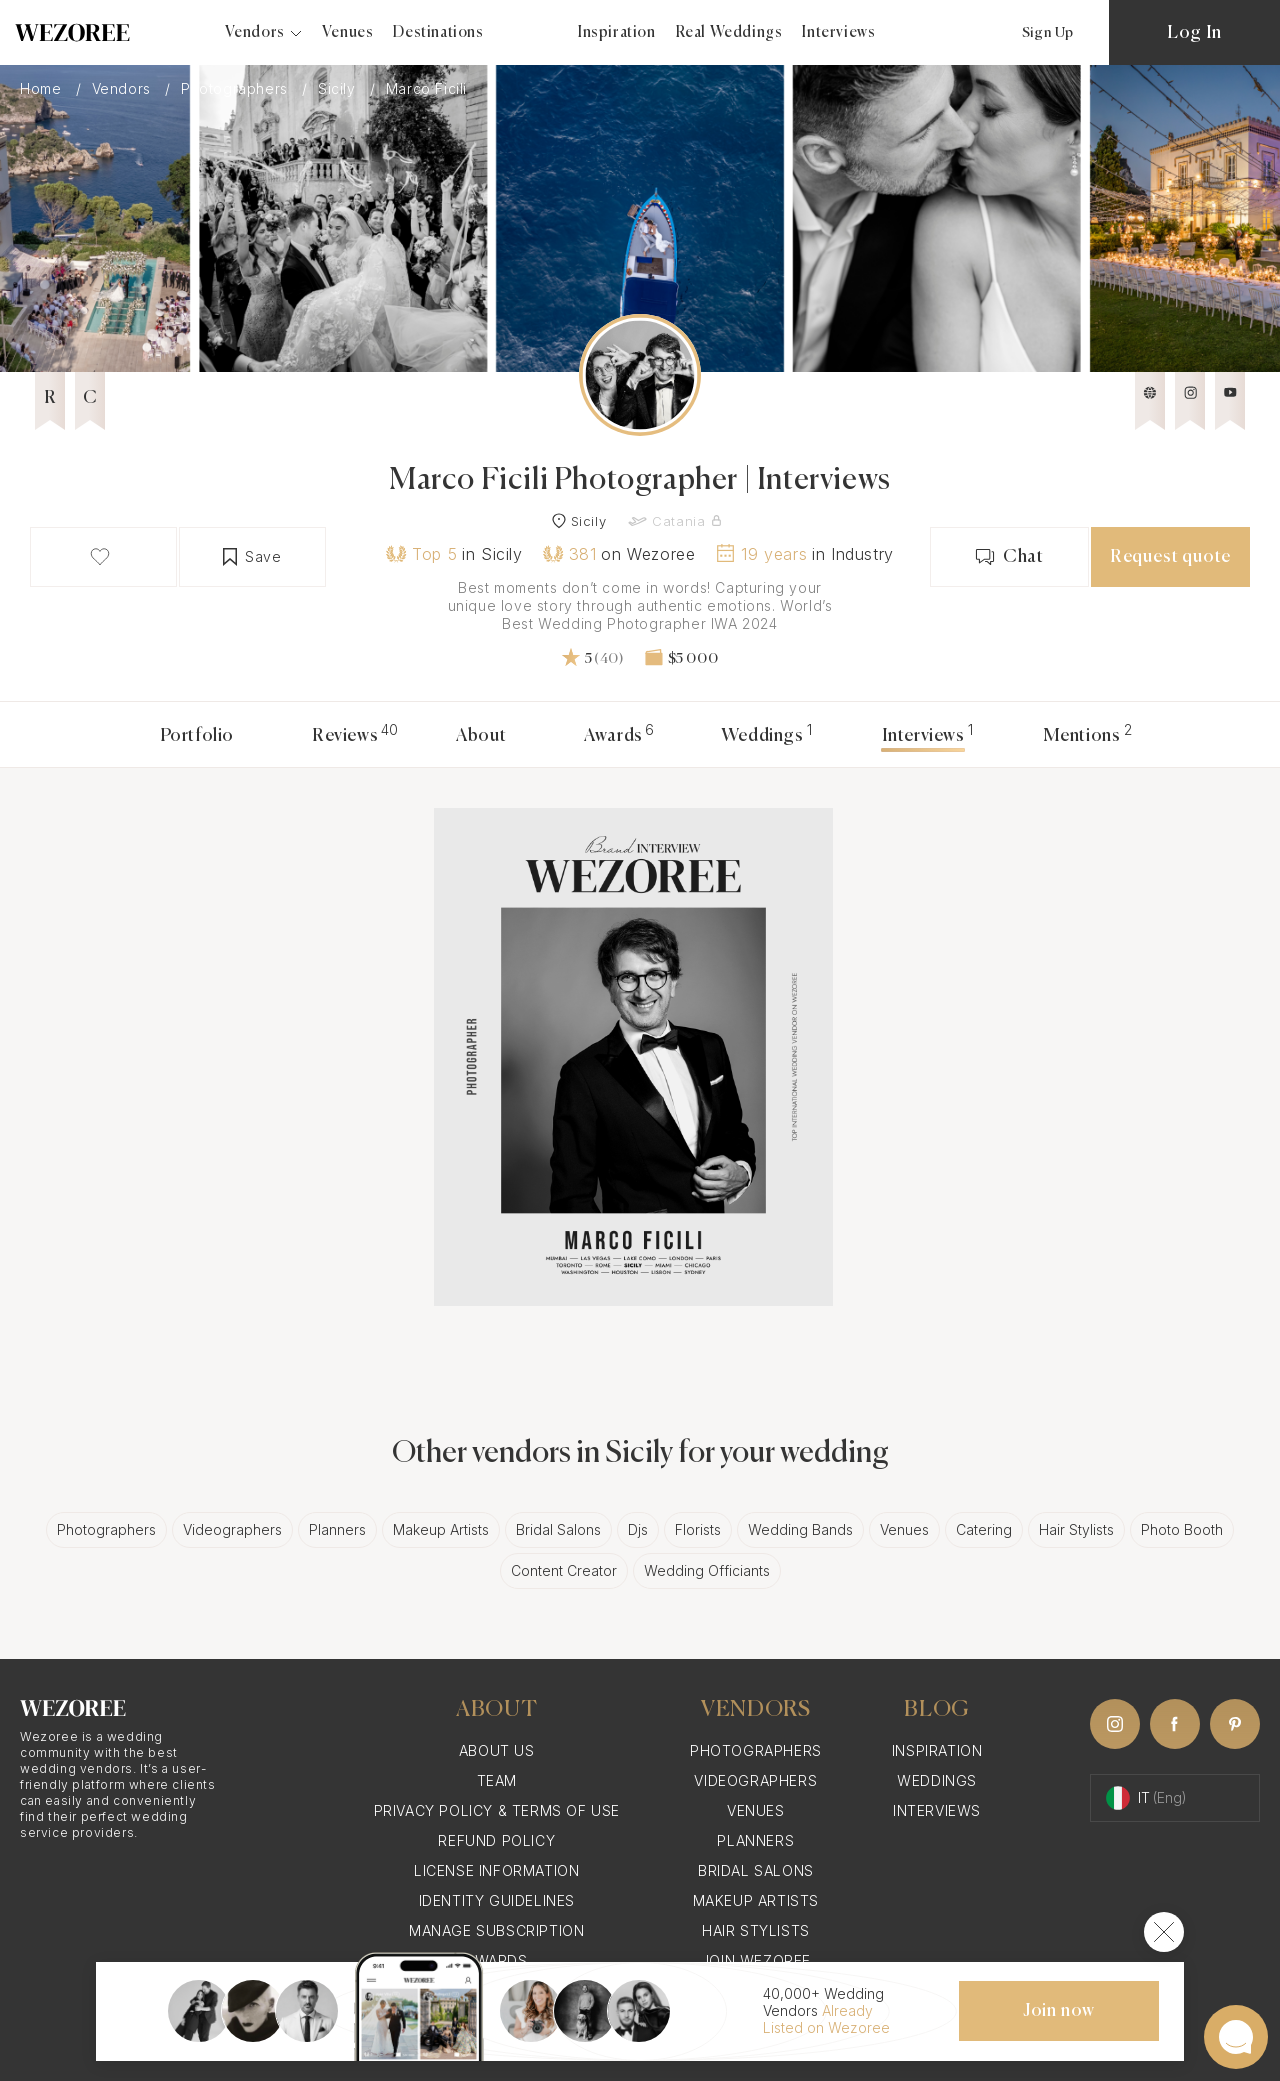  I want to click on Interviews, so click(838, 32).